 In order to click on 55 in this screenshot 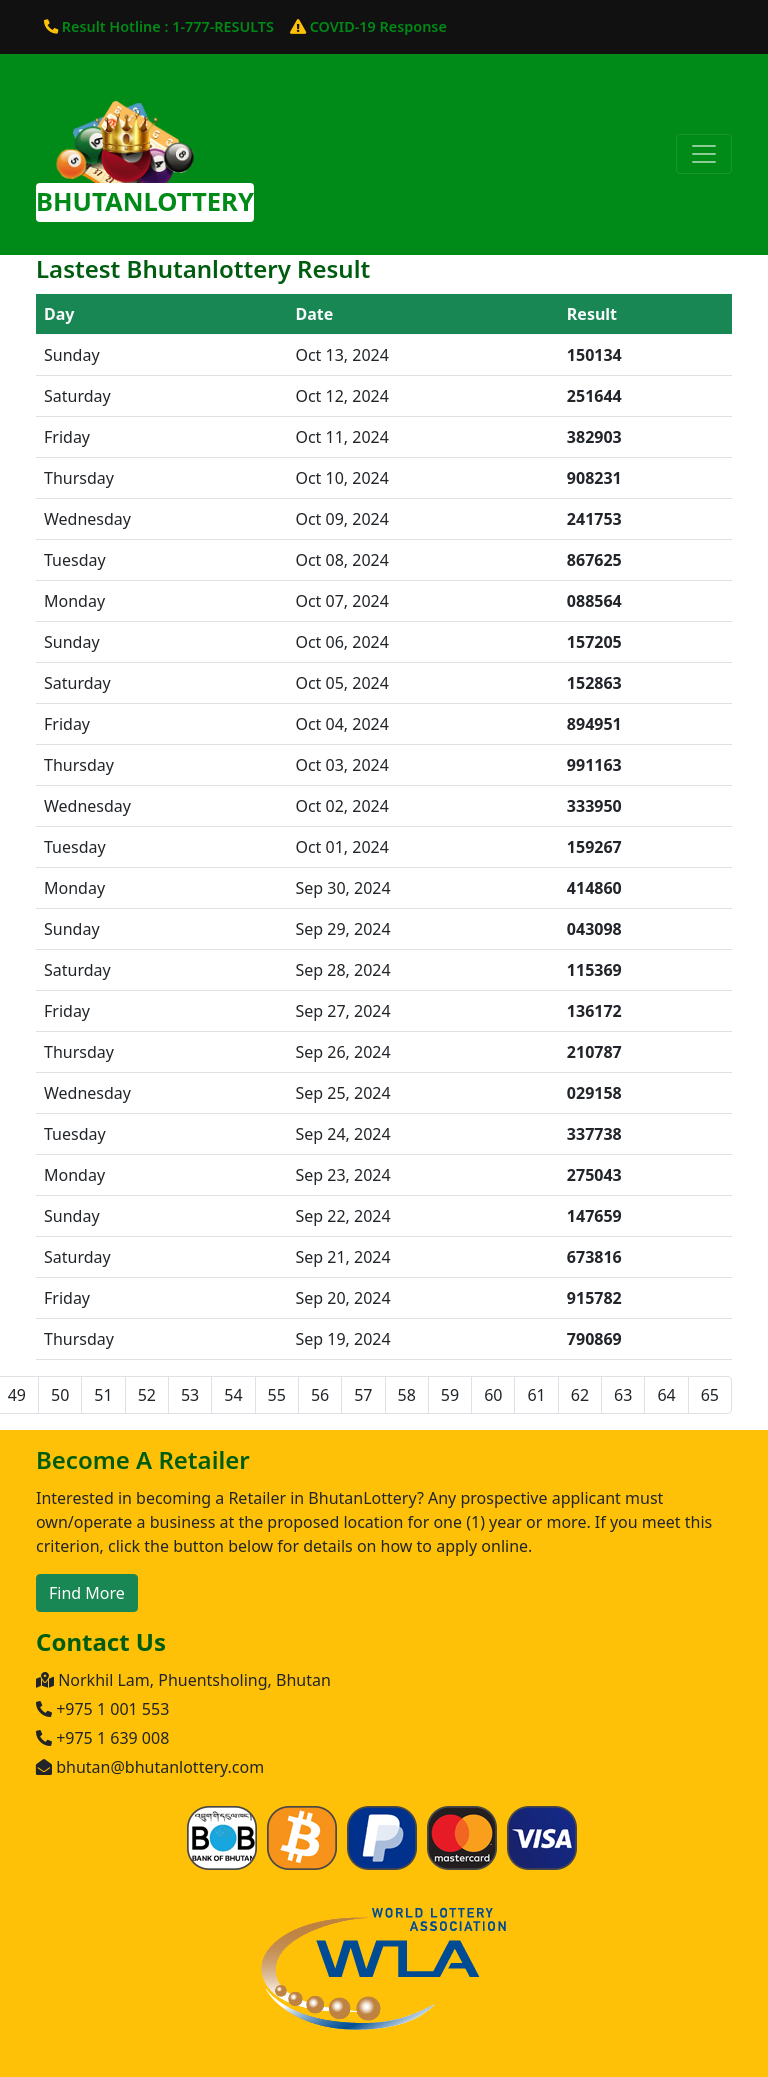, I will do `click(277, 1395)`.